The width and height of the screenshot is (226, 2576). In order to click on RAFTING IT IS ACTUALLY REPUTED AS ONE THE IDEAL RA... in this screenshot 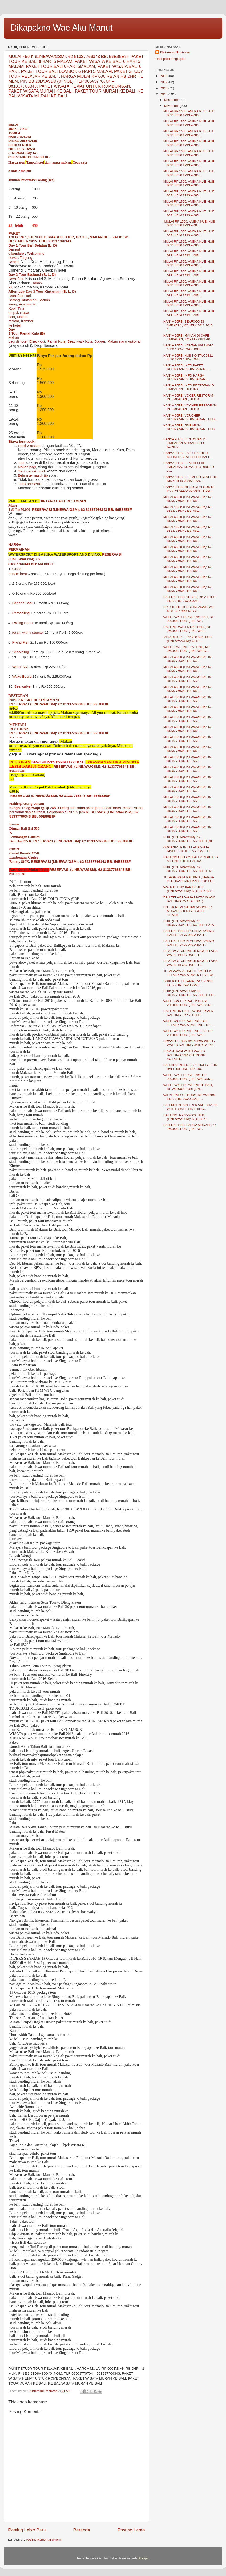, I will do `click(190, 859)`.